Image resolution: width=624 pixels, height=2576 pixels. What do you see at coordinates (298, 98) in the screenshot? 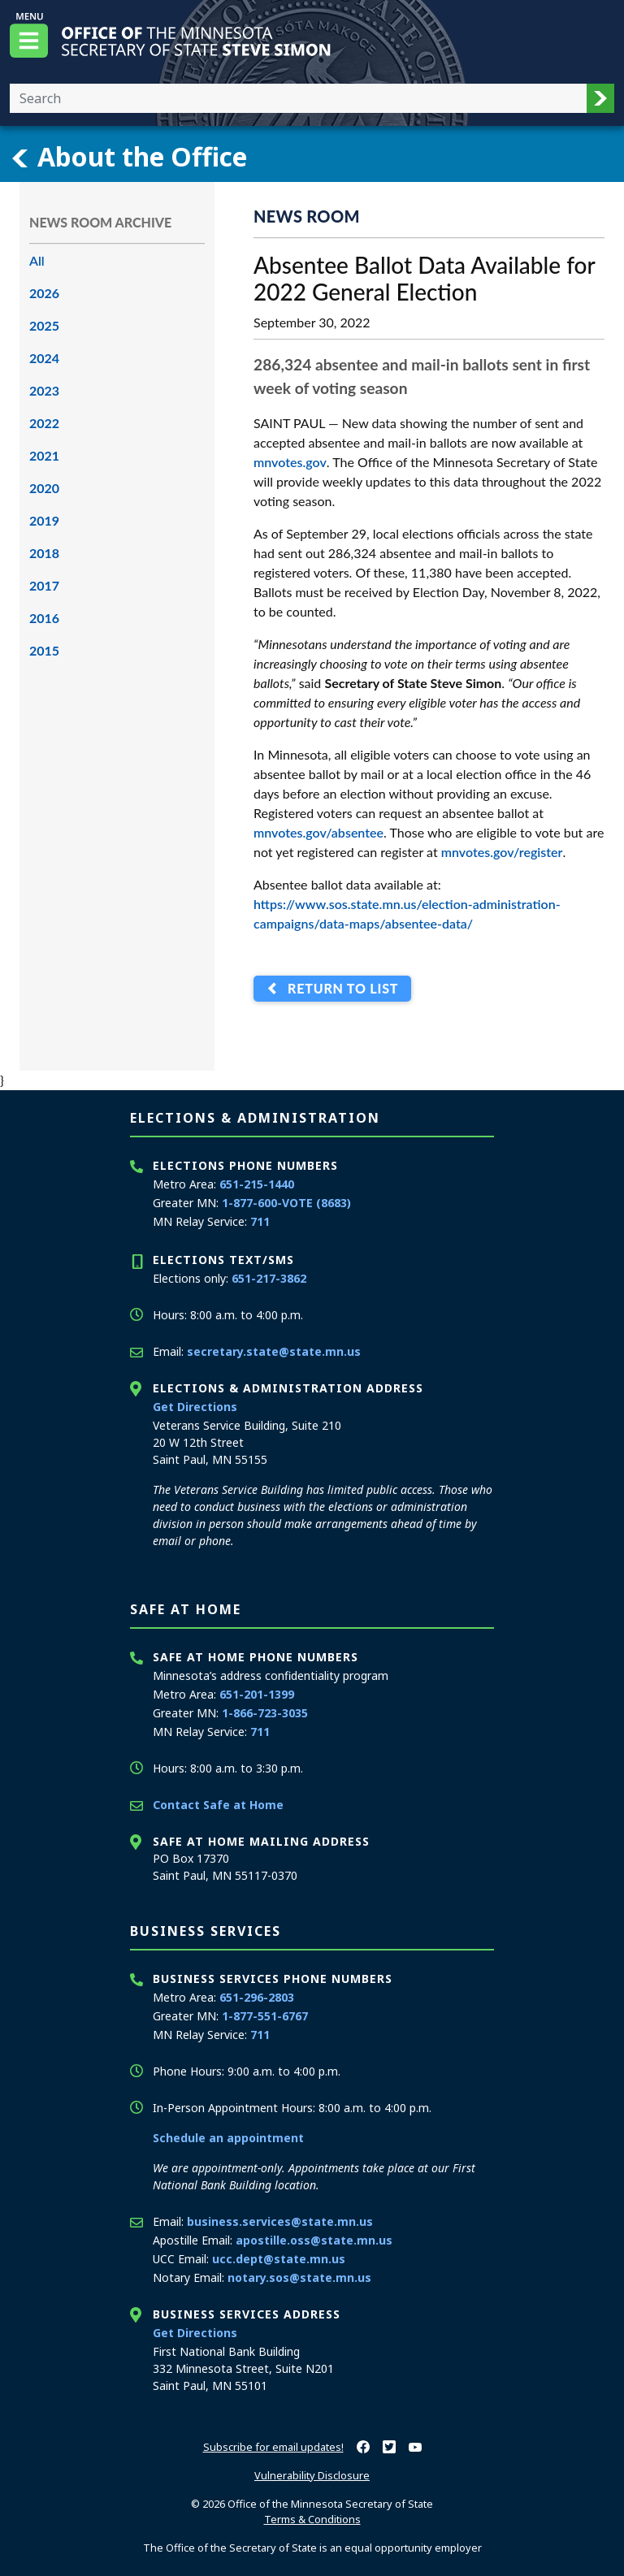
I see `[Enter your search text]` at bounding box center [298, 98].